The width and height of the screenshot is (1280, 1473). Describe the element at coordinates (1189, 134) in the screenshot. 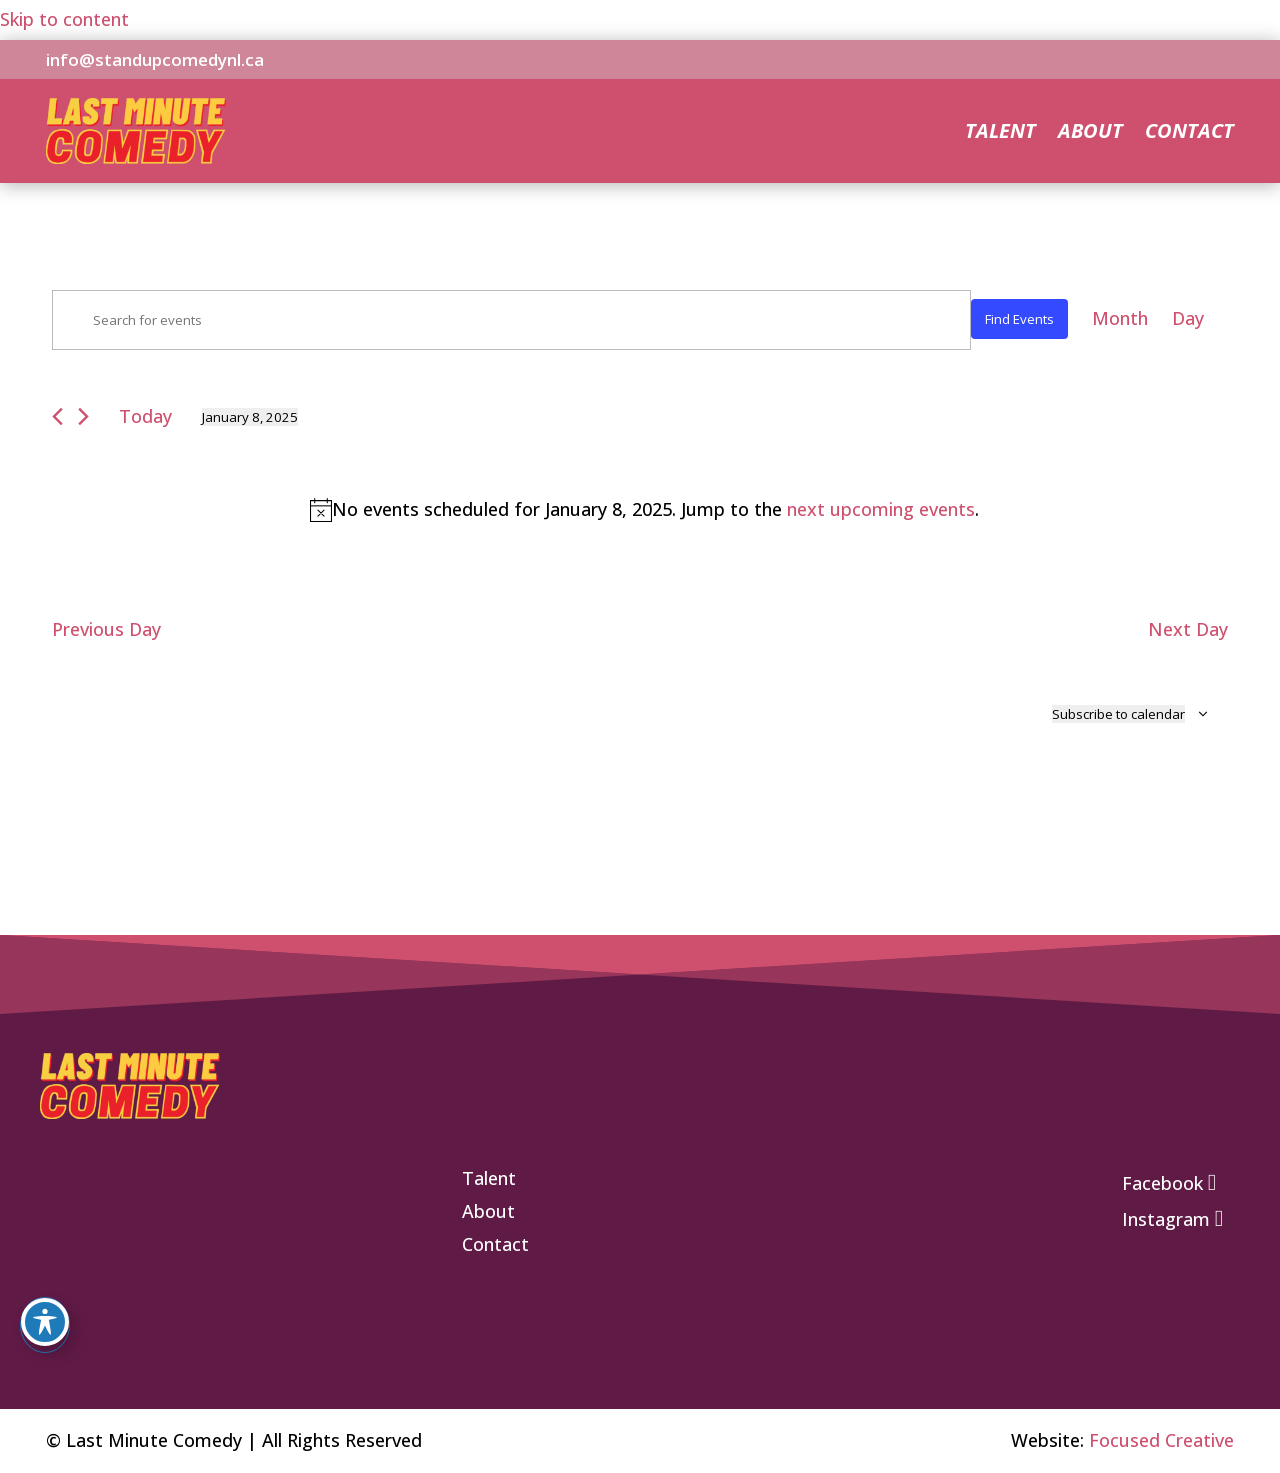

I see `Contact [link]` at that location.